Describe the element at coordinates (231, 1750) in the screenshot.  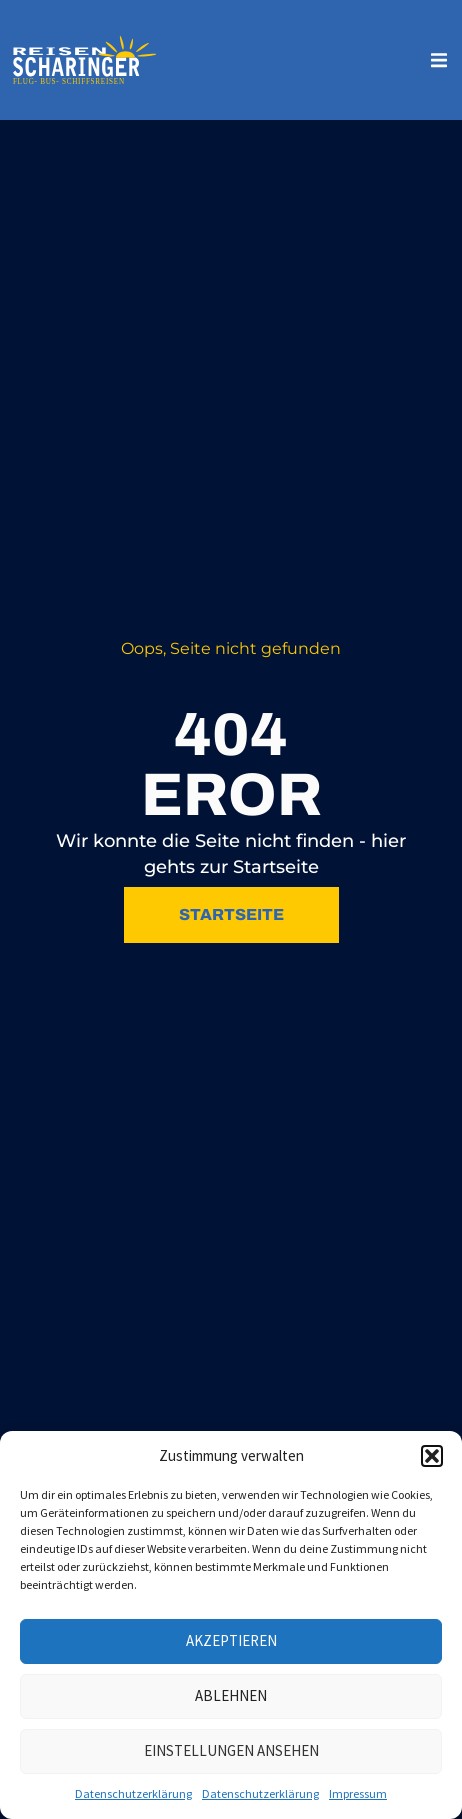
I see `Einstellungen ansehen` at that location.